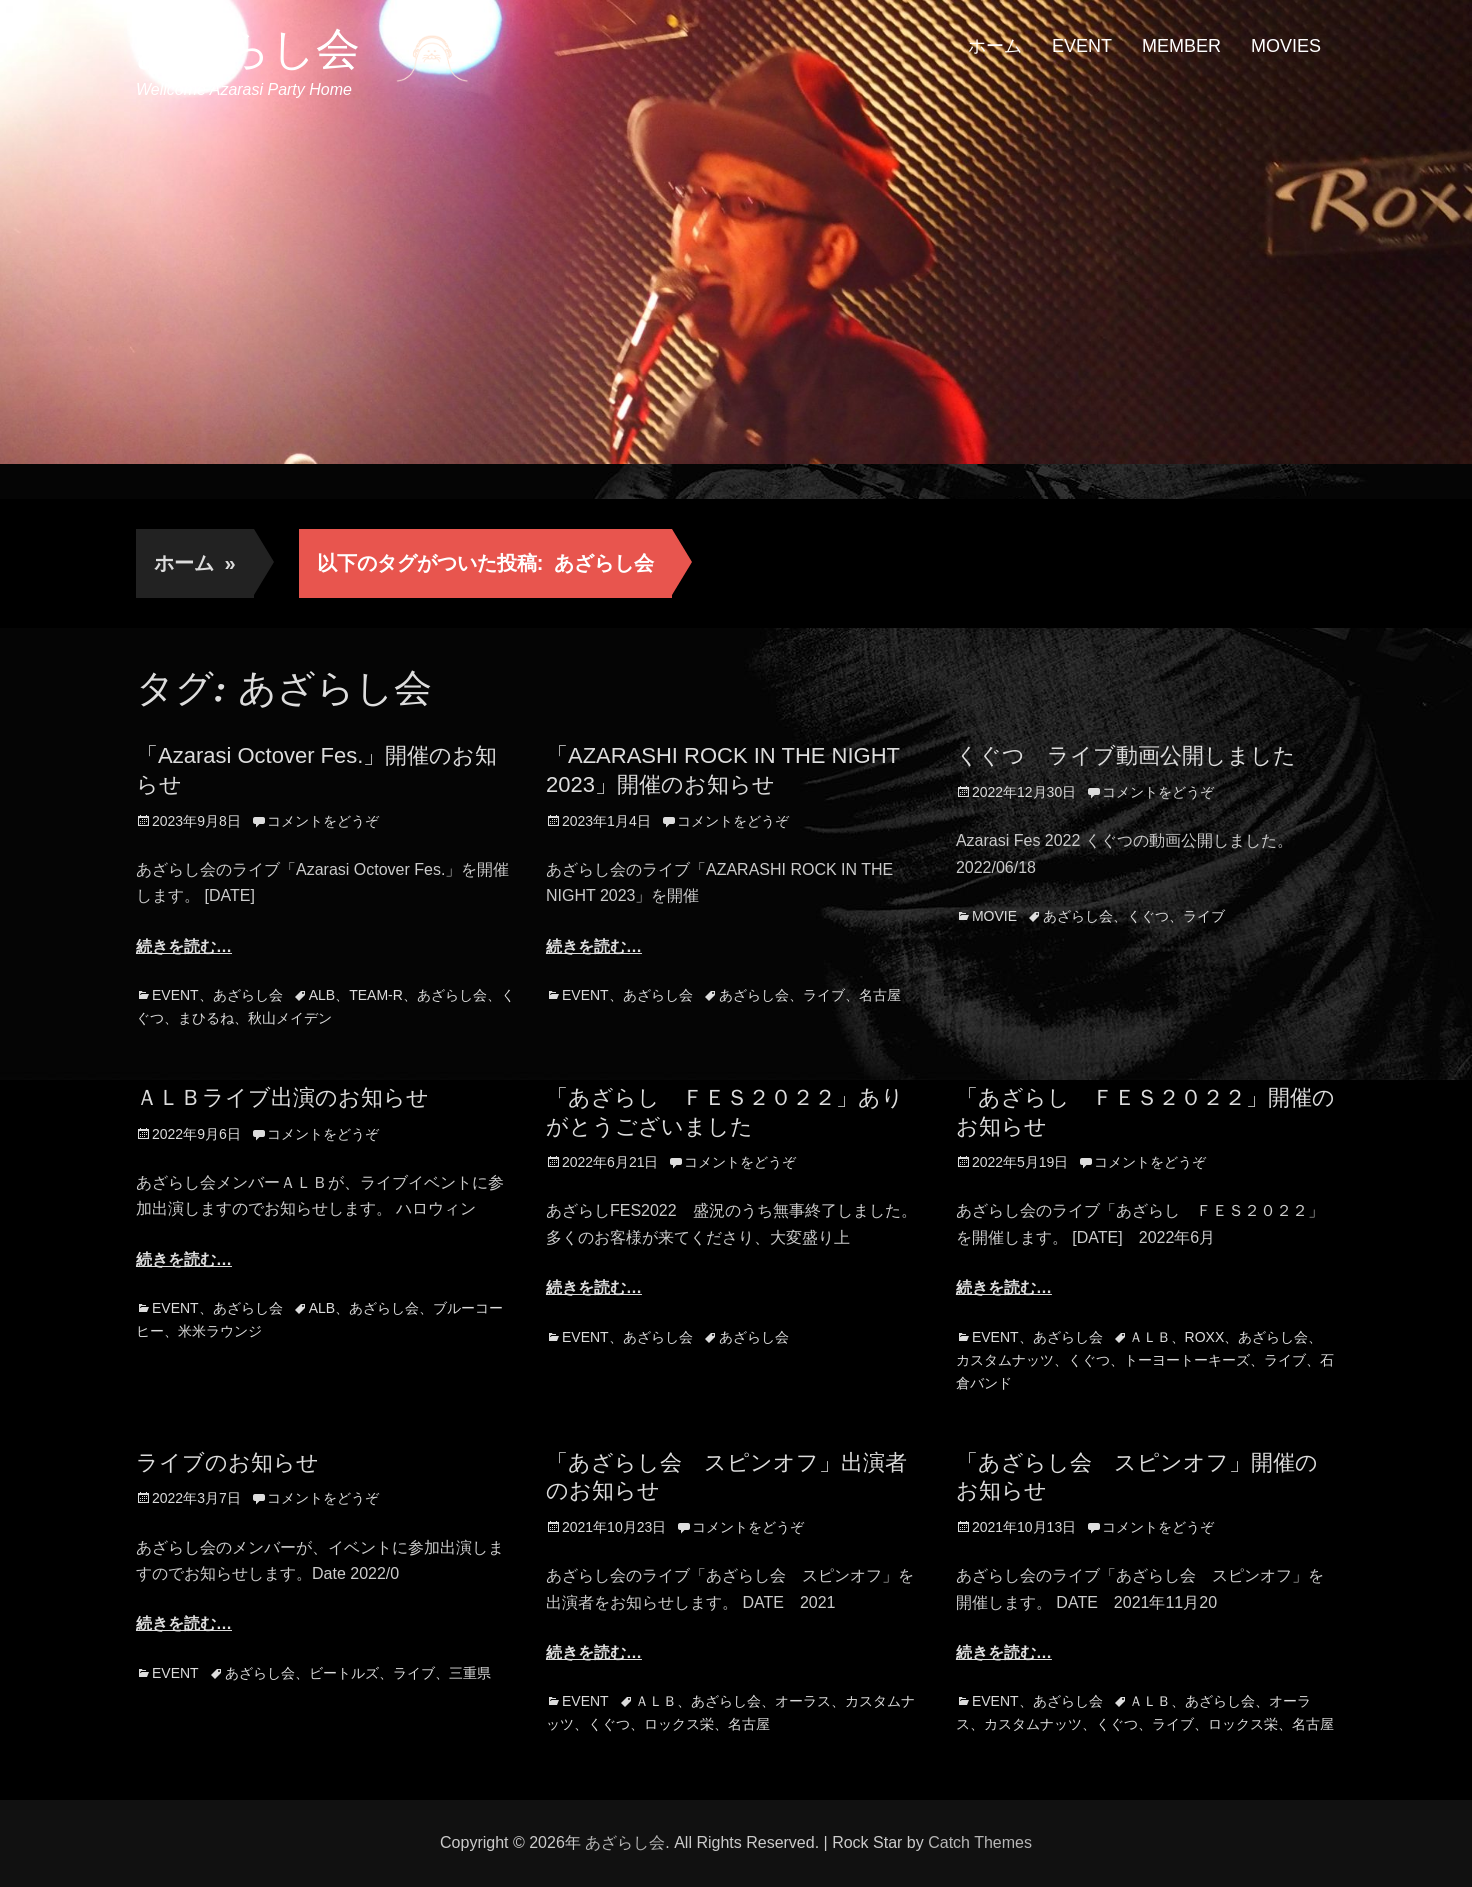 The height and width of the screenshot is (1887, 1472). Describe the element at coordinates (1005, 1360) in the screenshot. I see `カスタムナッツ` at that location.